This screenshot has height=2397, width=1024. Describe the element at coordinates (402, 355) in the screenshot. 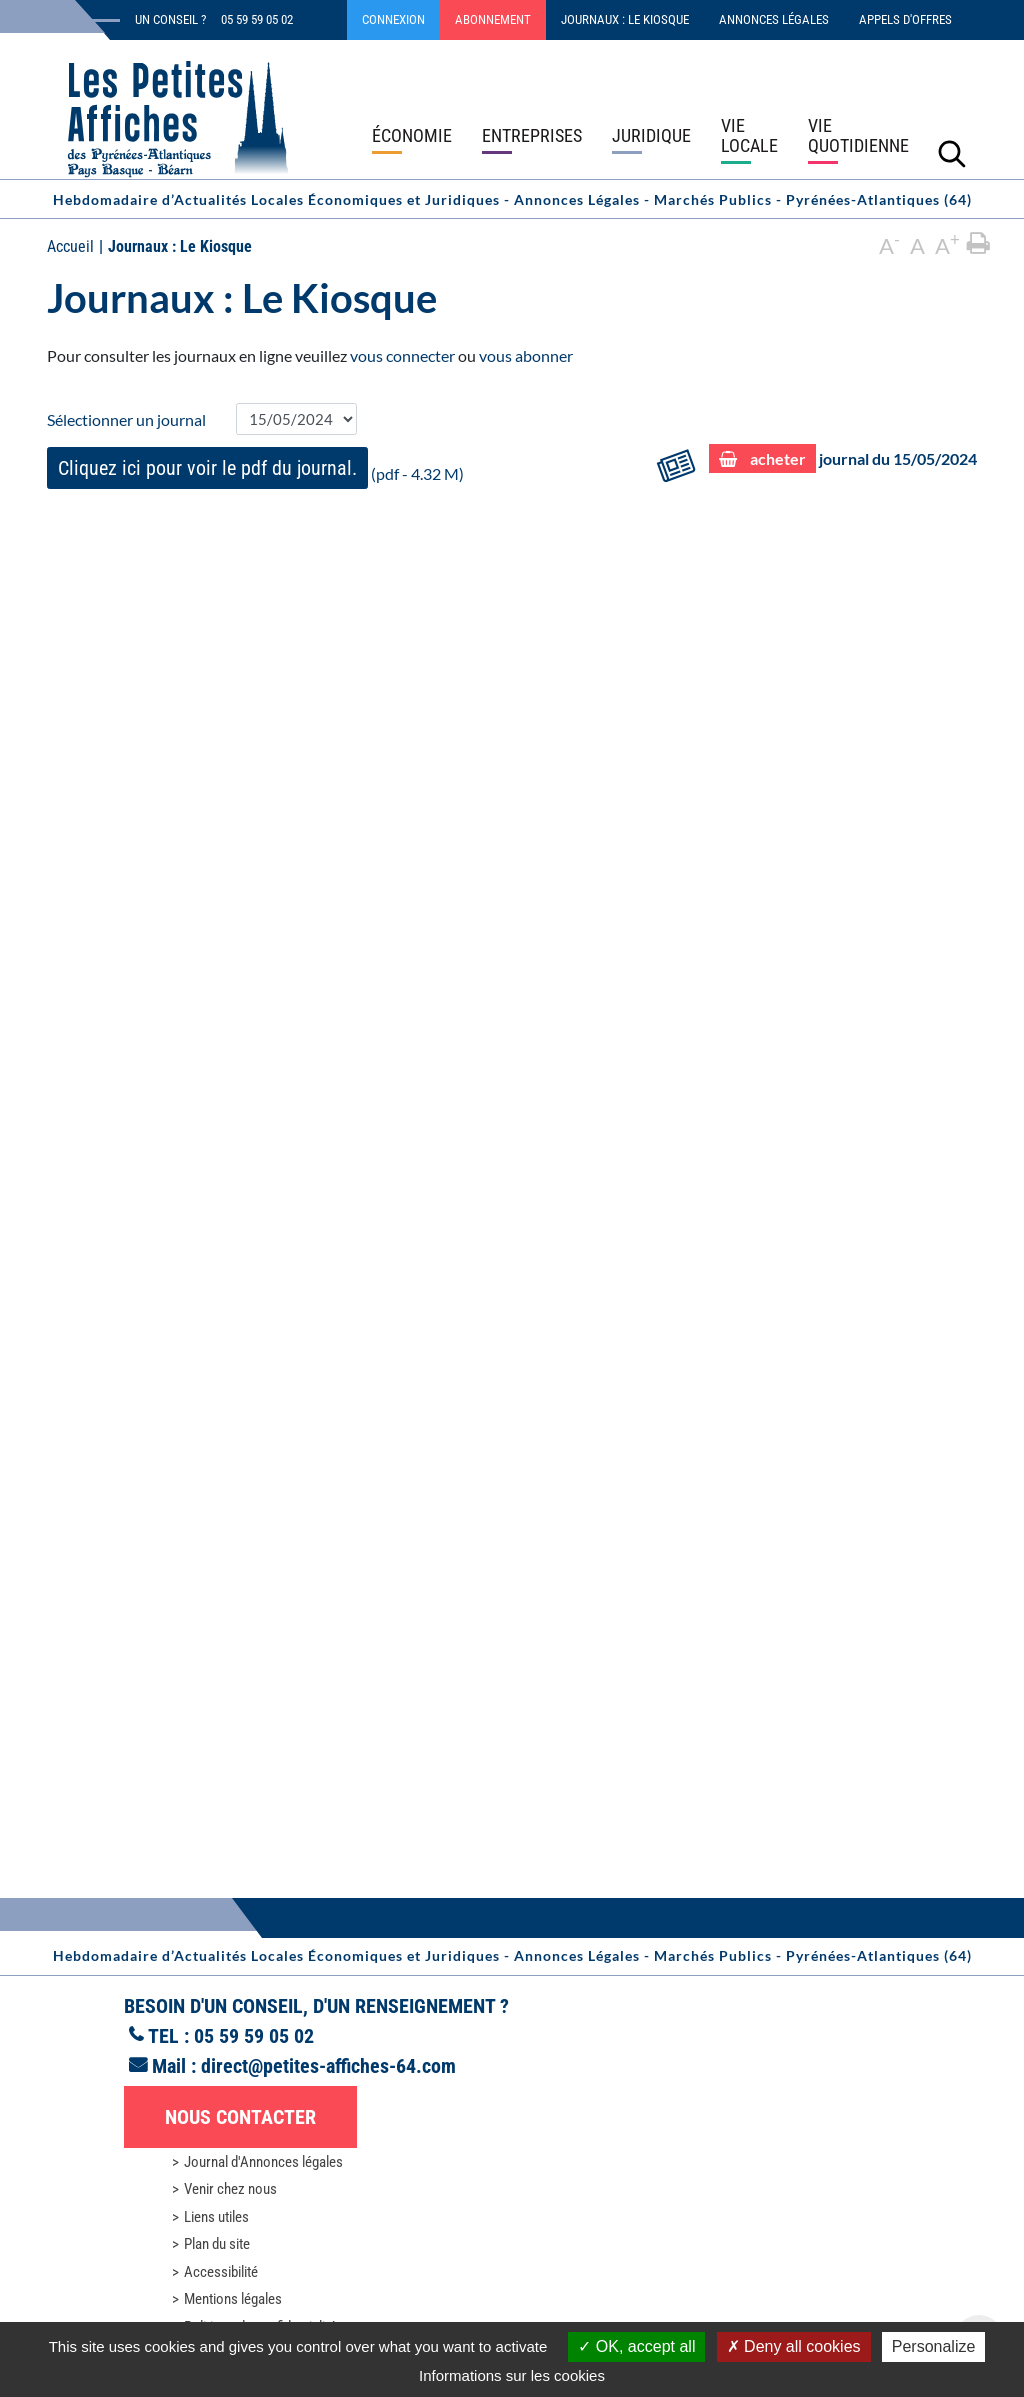

I see `vous connecter` at that location.